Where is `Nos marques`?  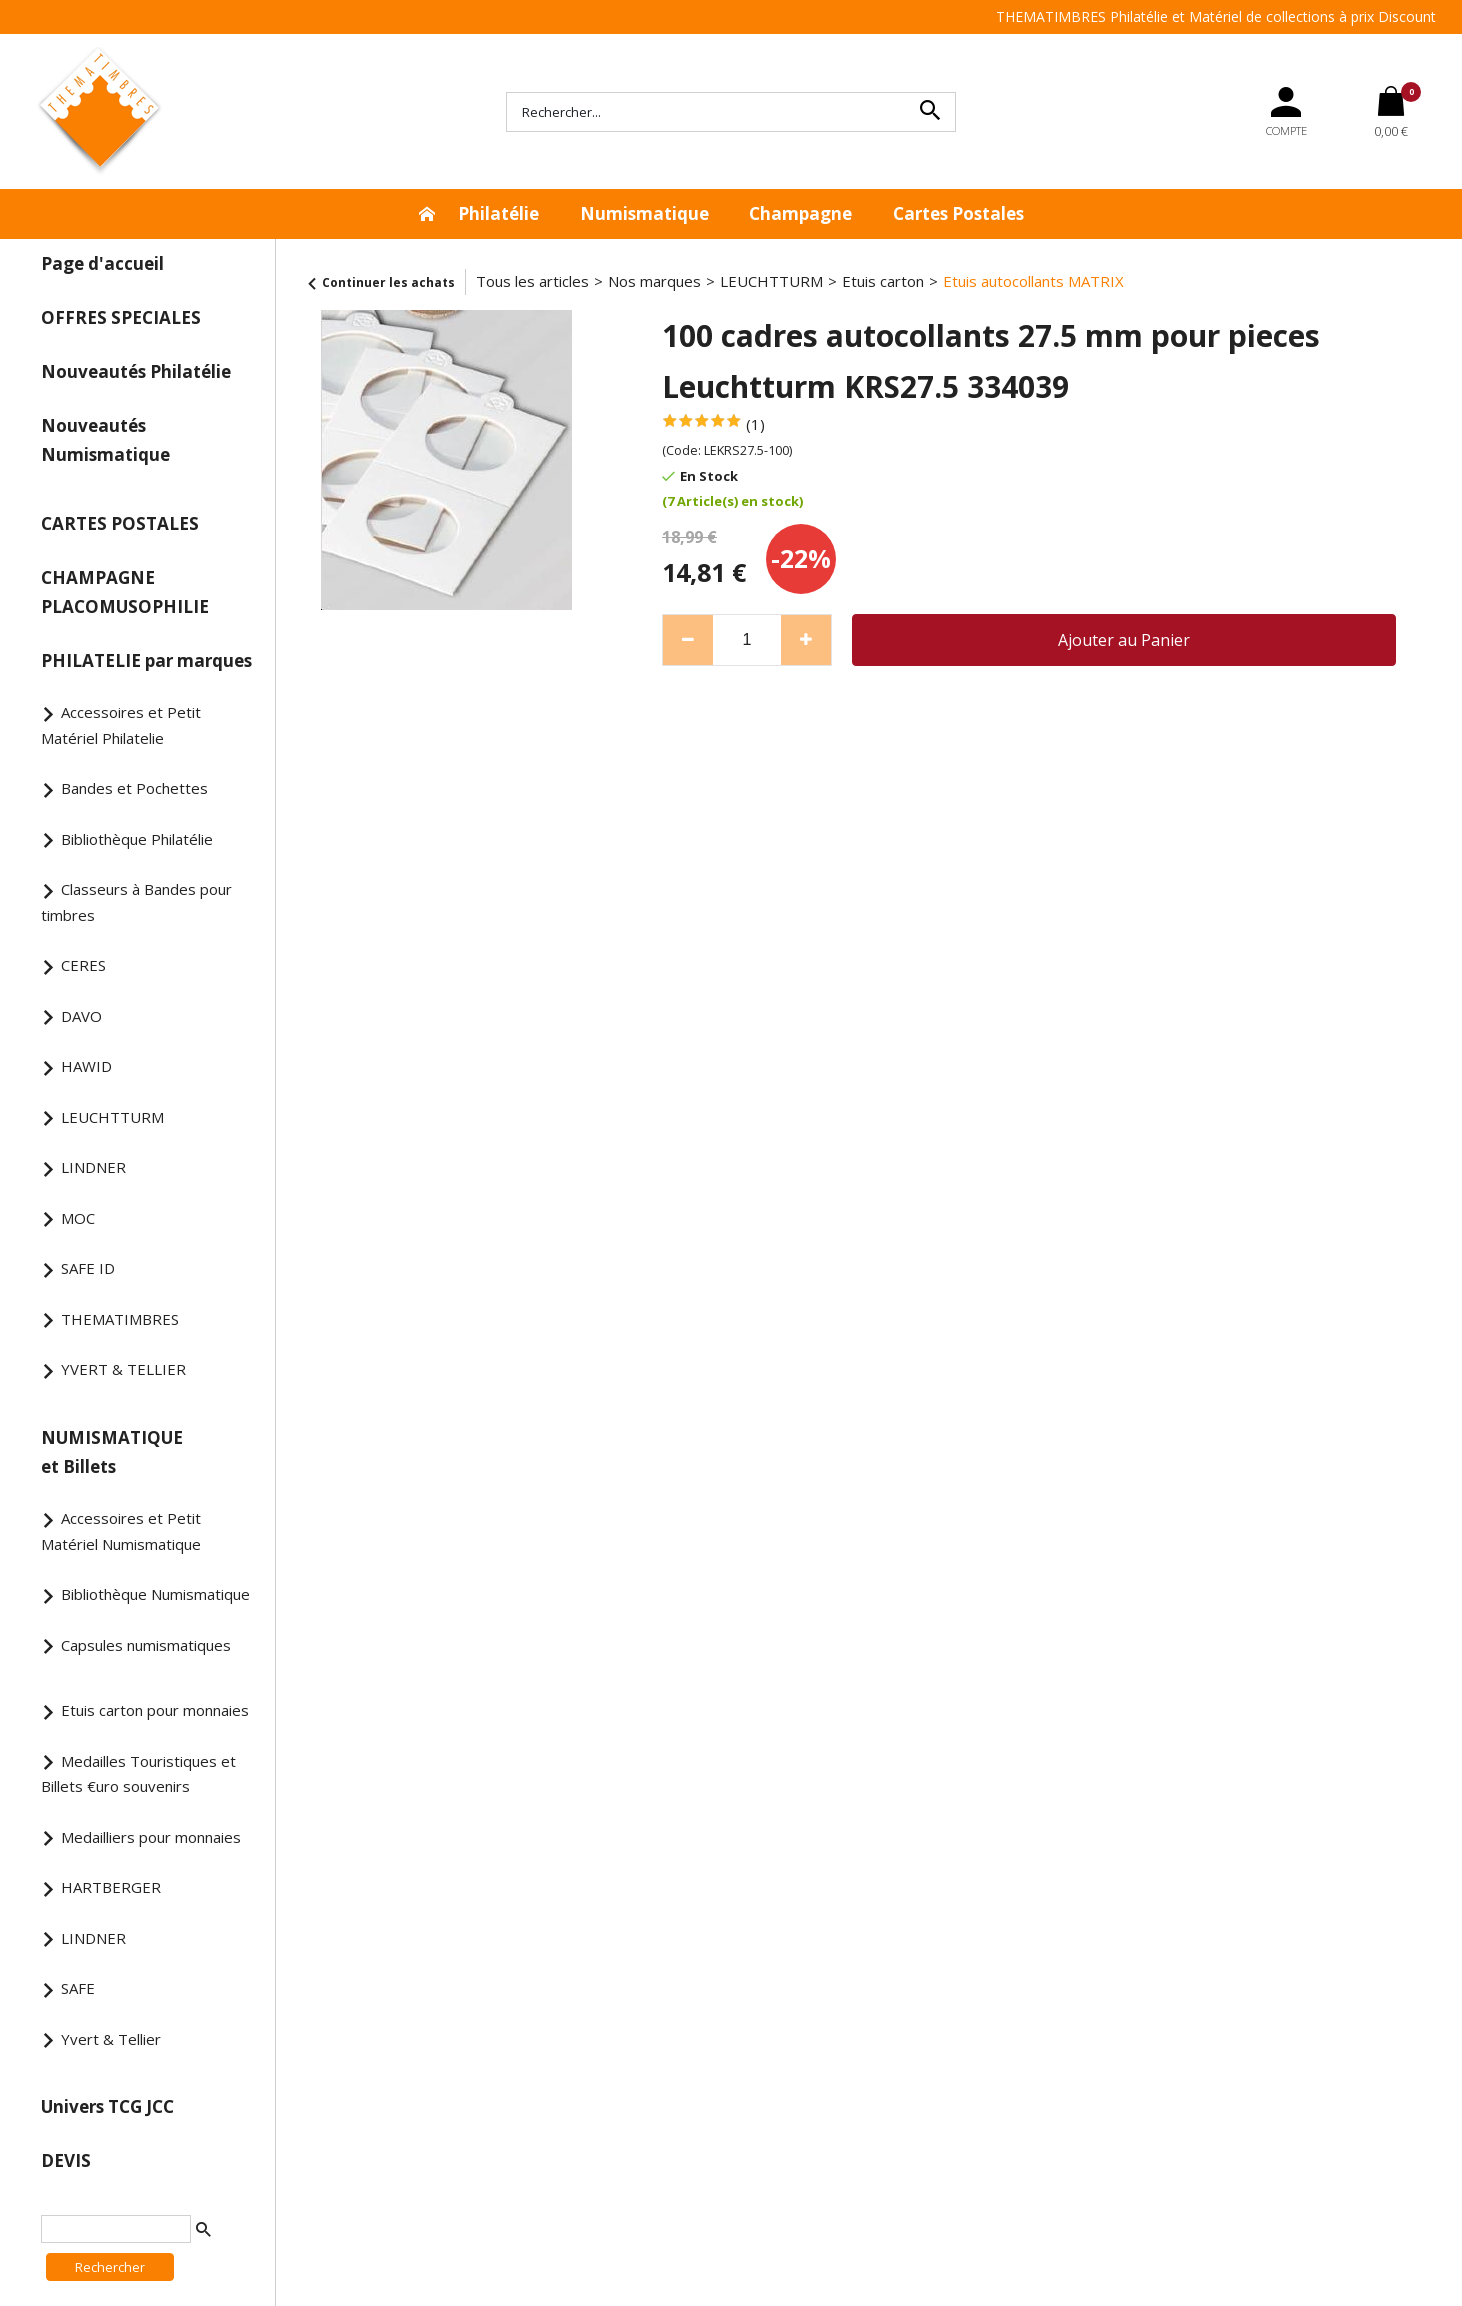
Nos marques is located at coordinates (654, 281).